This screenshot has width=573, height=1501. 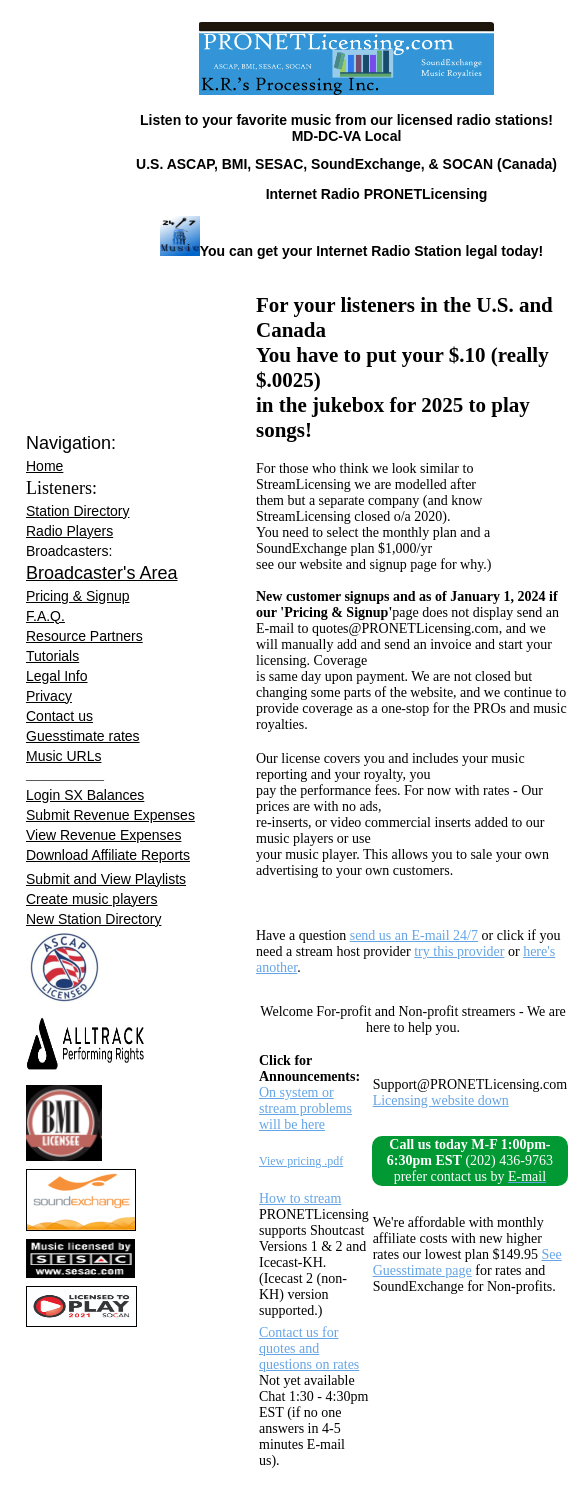 I want to click on New Station Directory, so click(x=93, y=919).